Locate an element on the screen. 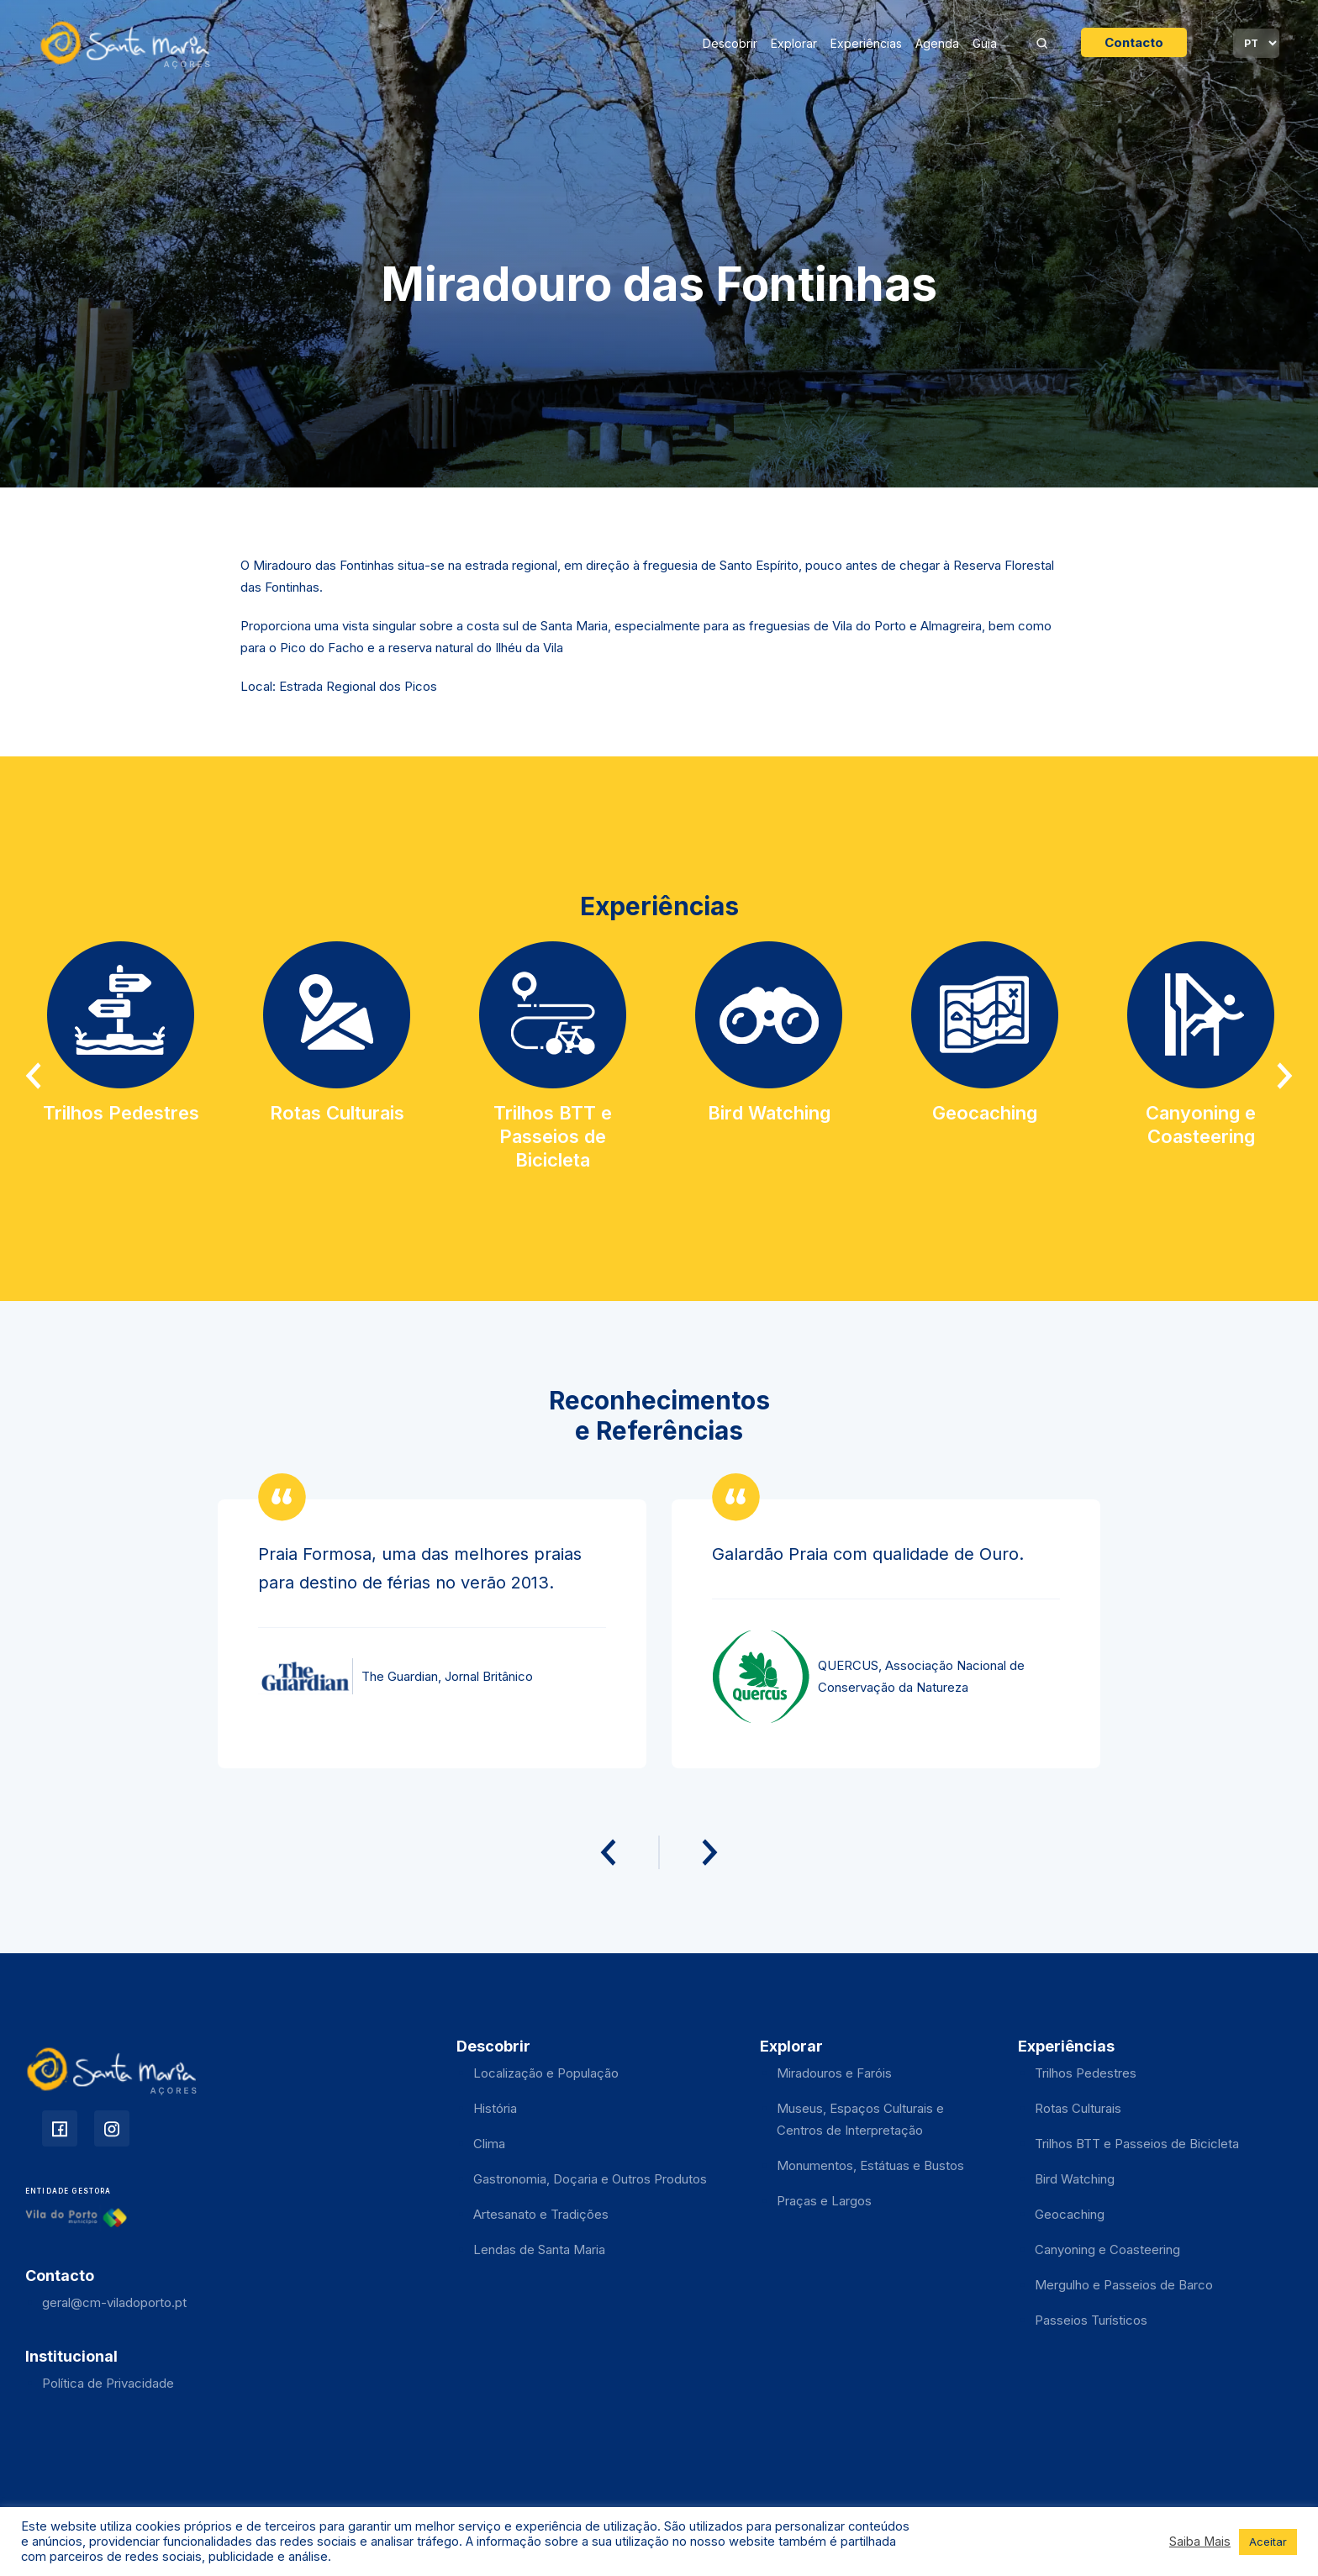 The image size is (1318, 2576). Localização e População is located at coordinates (546, 2073).